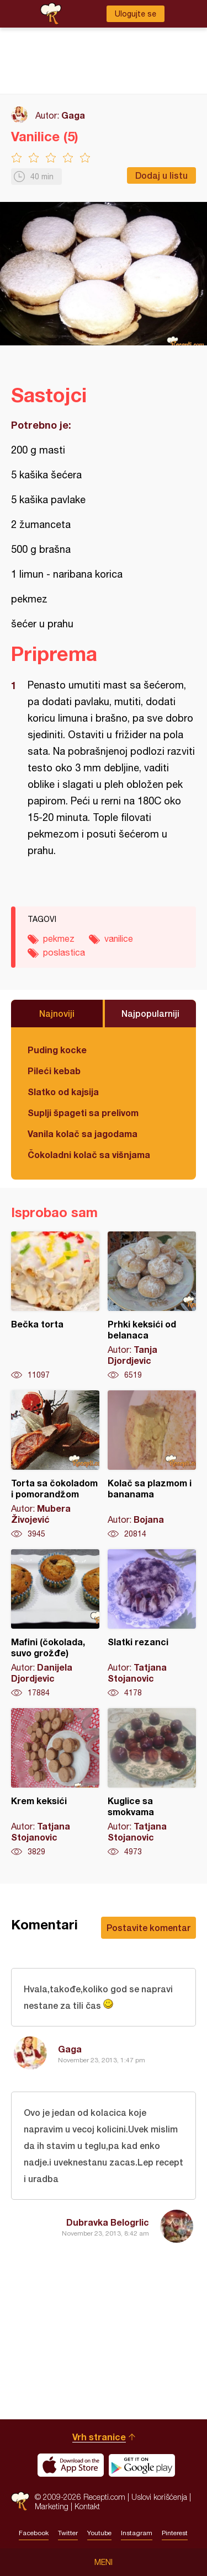  Describe the element at coordinates (99, 2436) in the screenshot. I see `Vrh stranice` at that location.